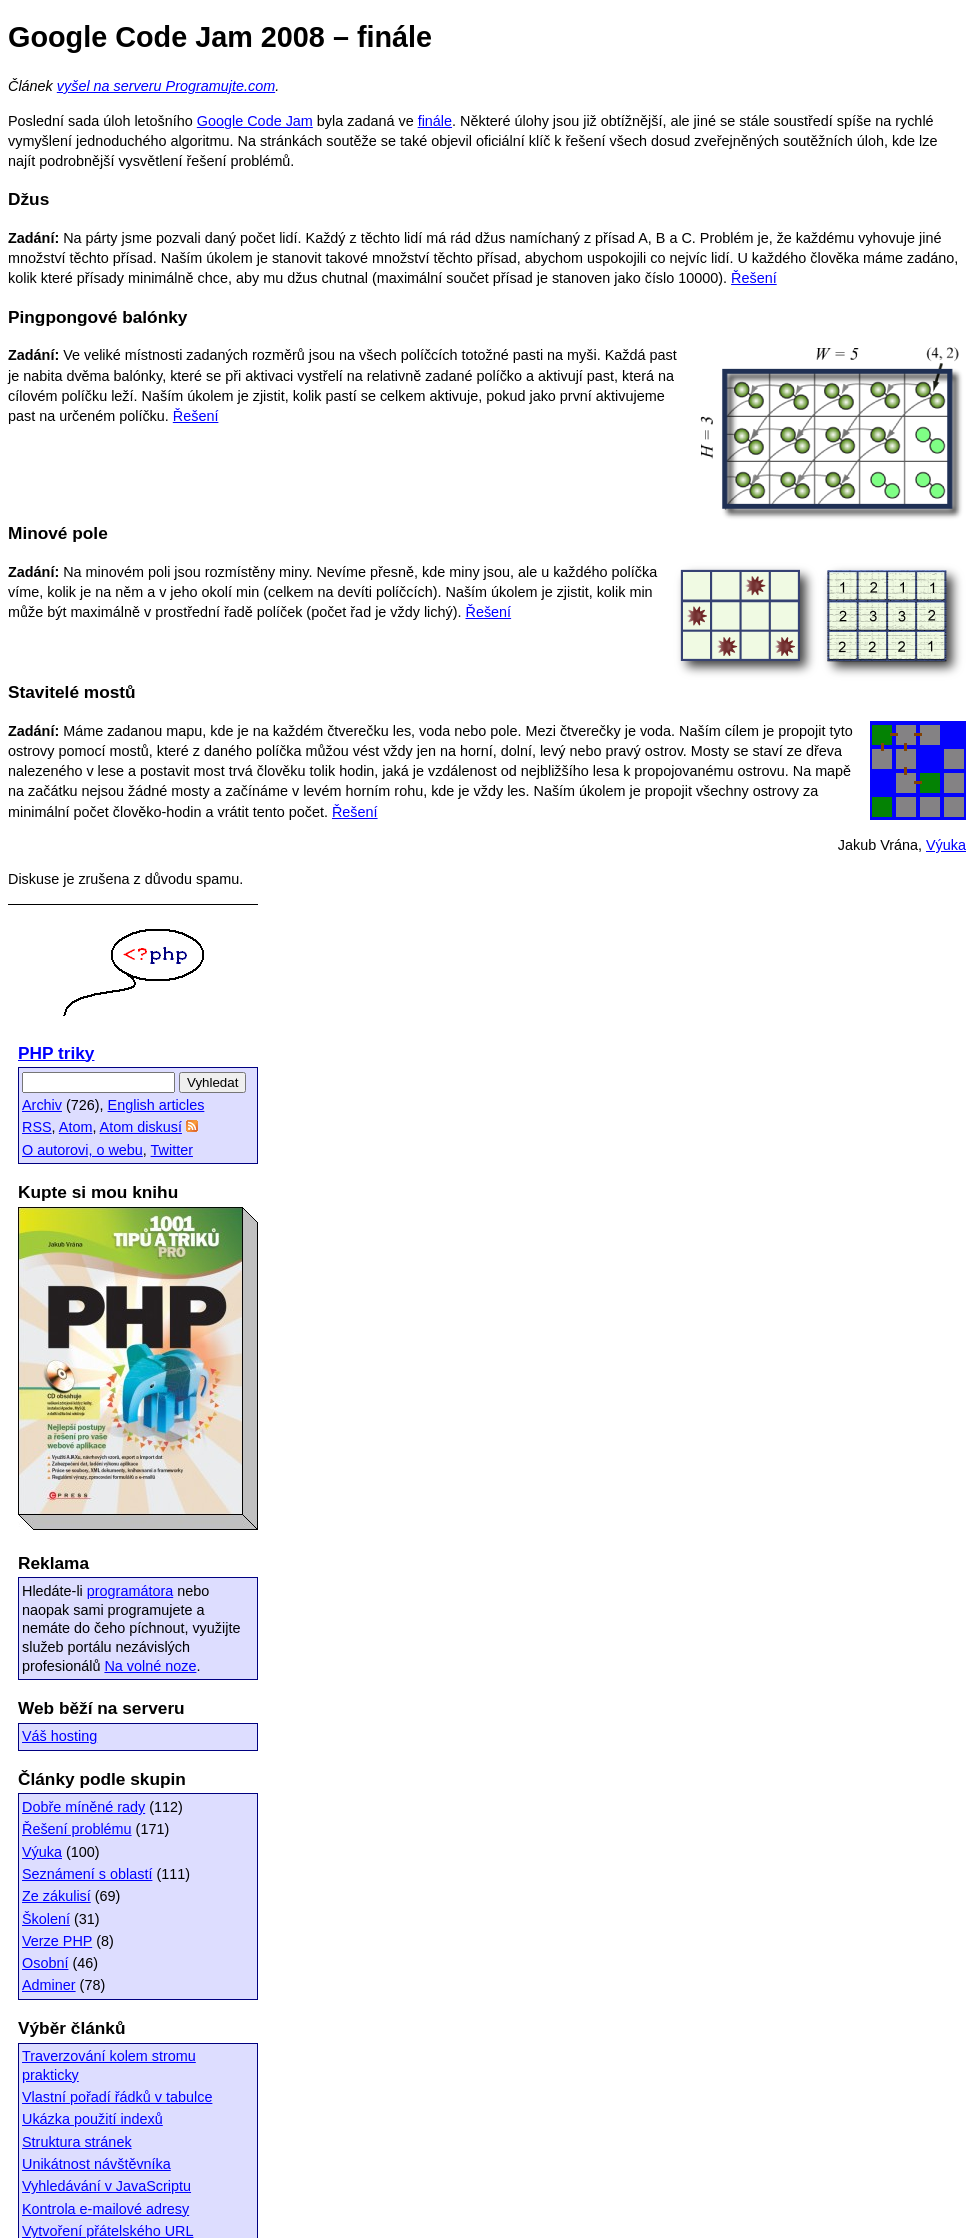 Image resolution: width=974 pixels, height=2238 pixels. What do you see at coordinates (166, 86) in the screenshot?
I see `vyšel na serveru Programujte.com` at bounding box center [166, 86].